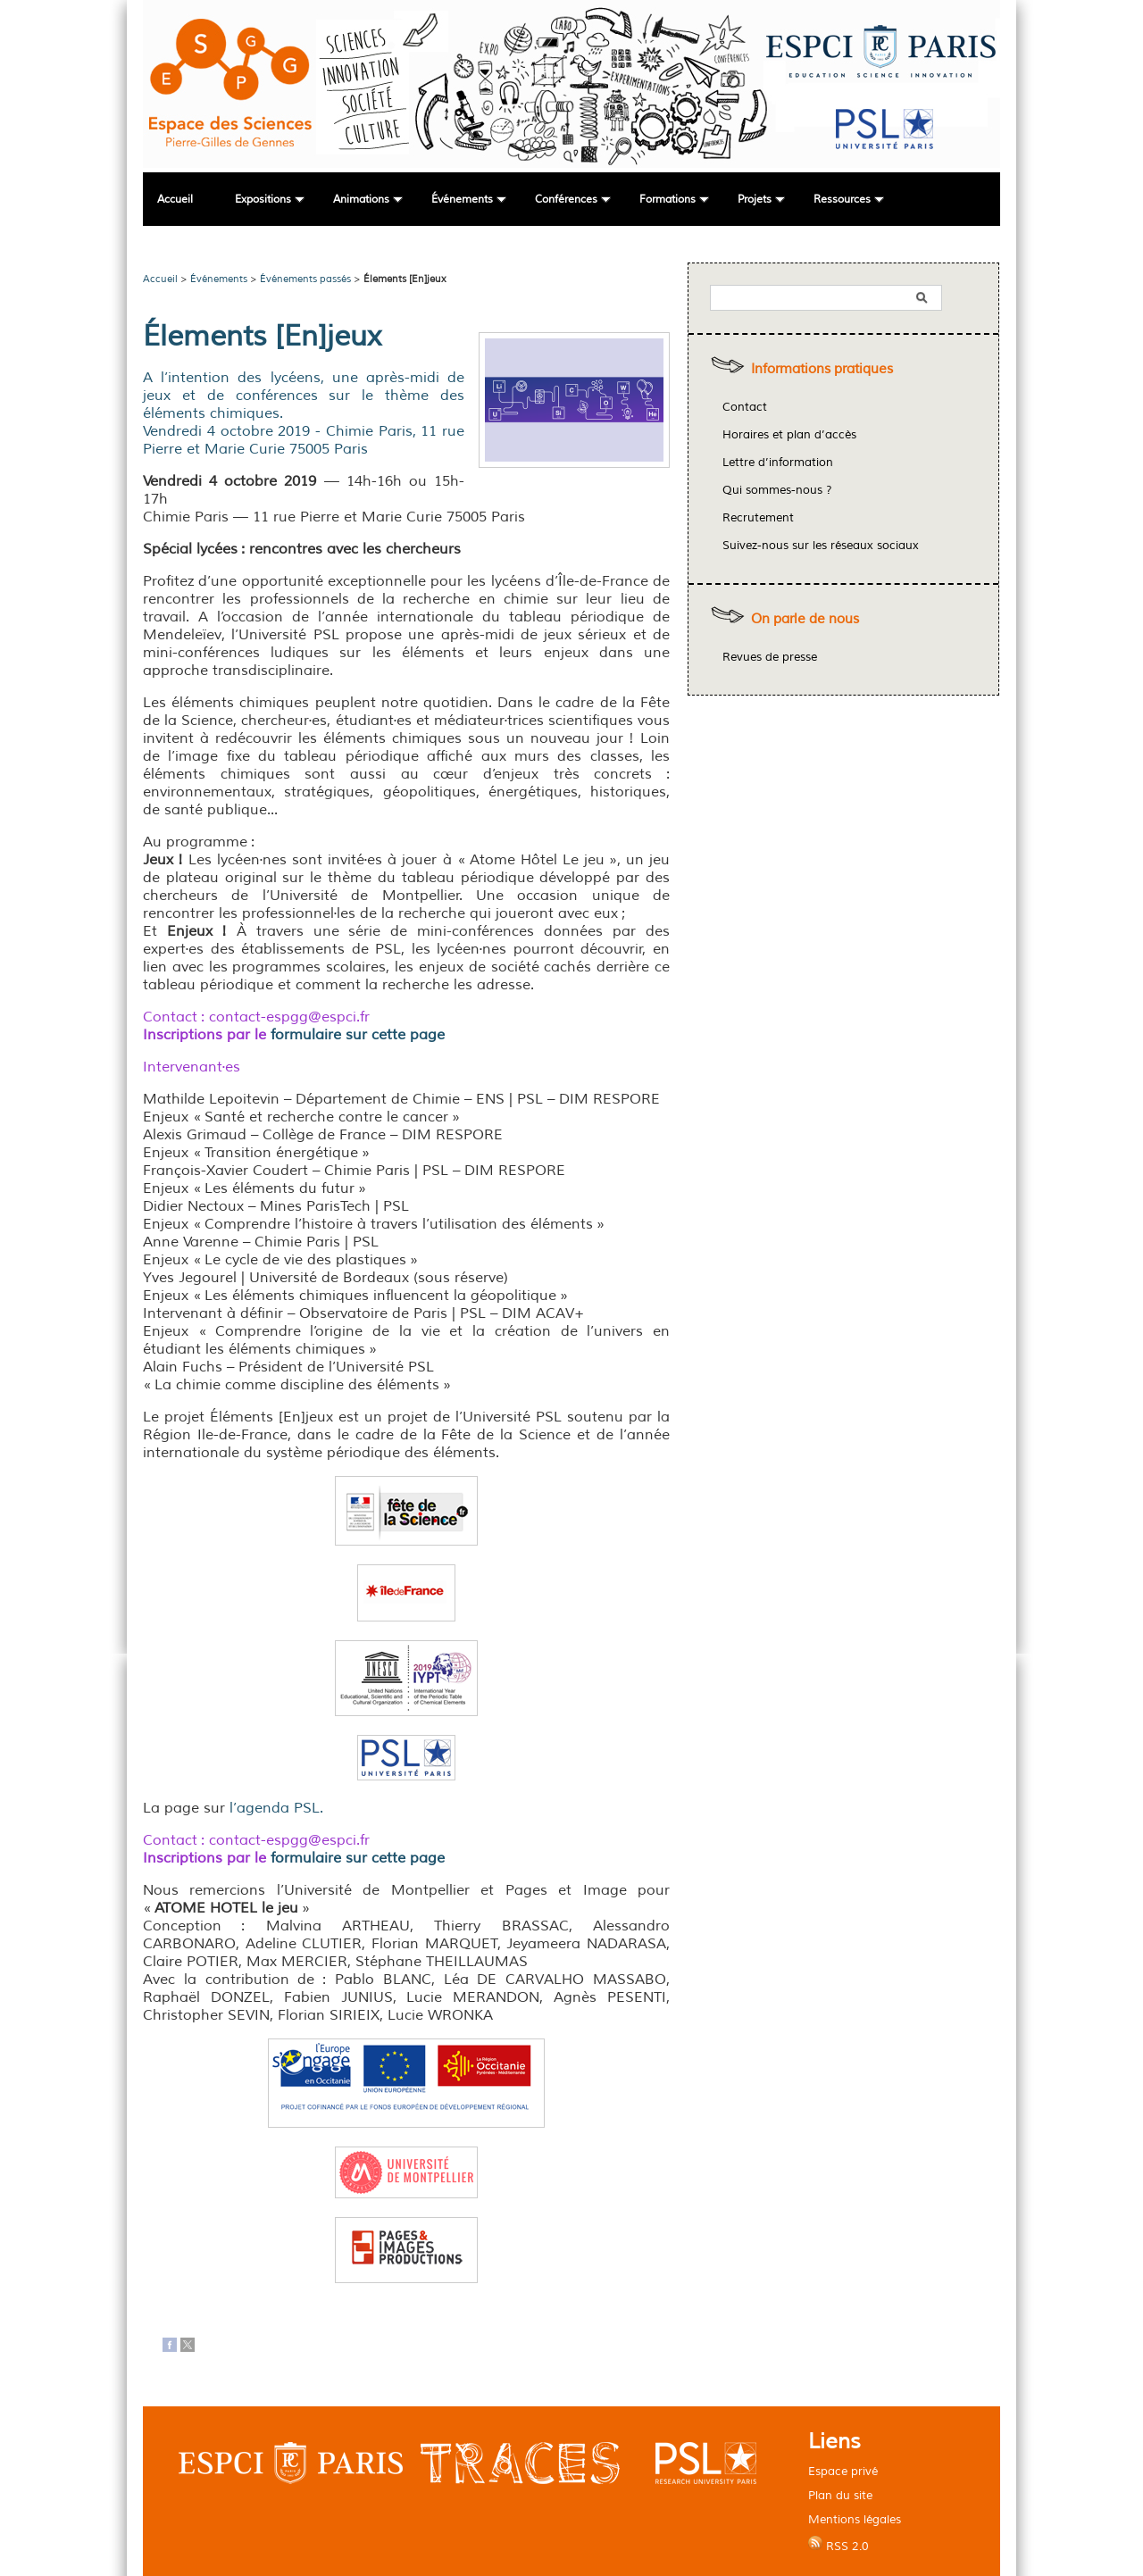  Describe the element at coordinates (822, 369) in the screenshot. I see `Informations pratiques` at that location.